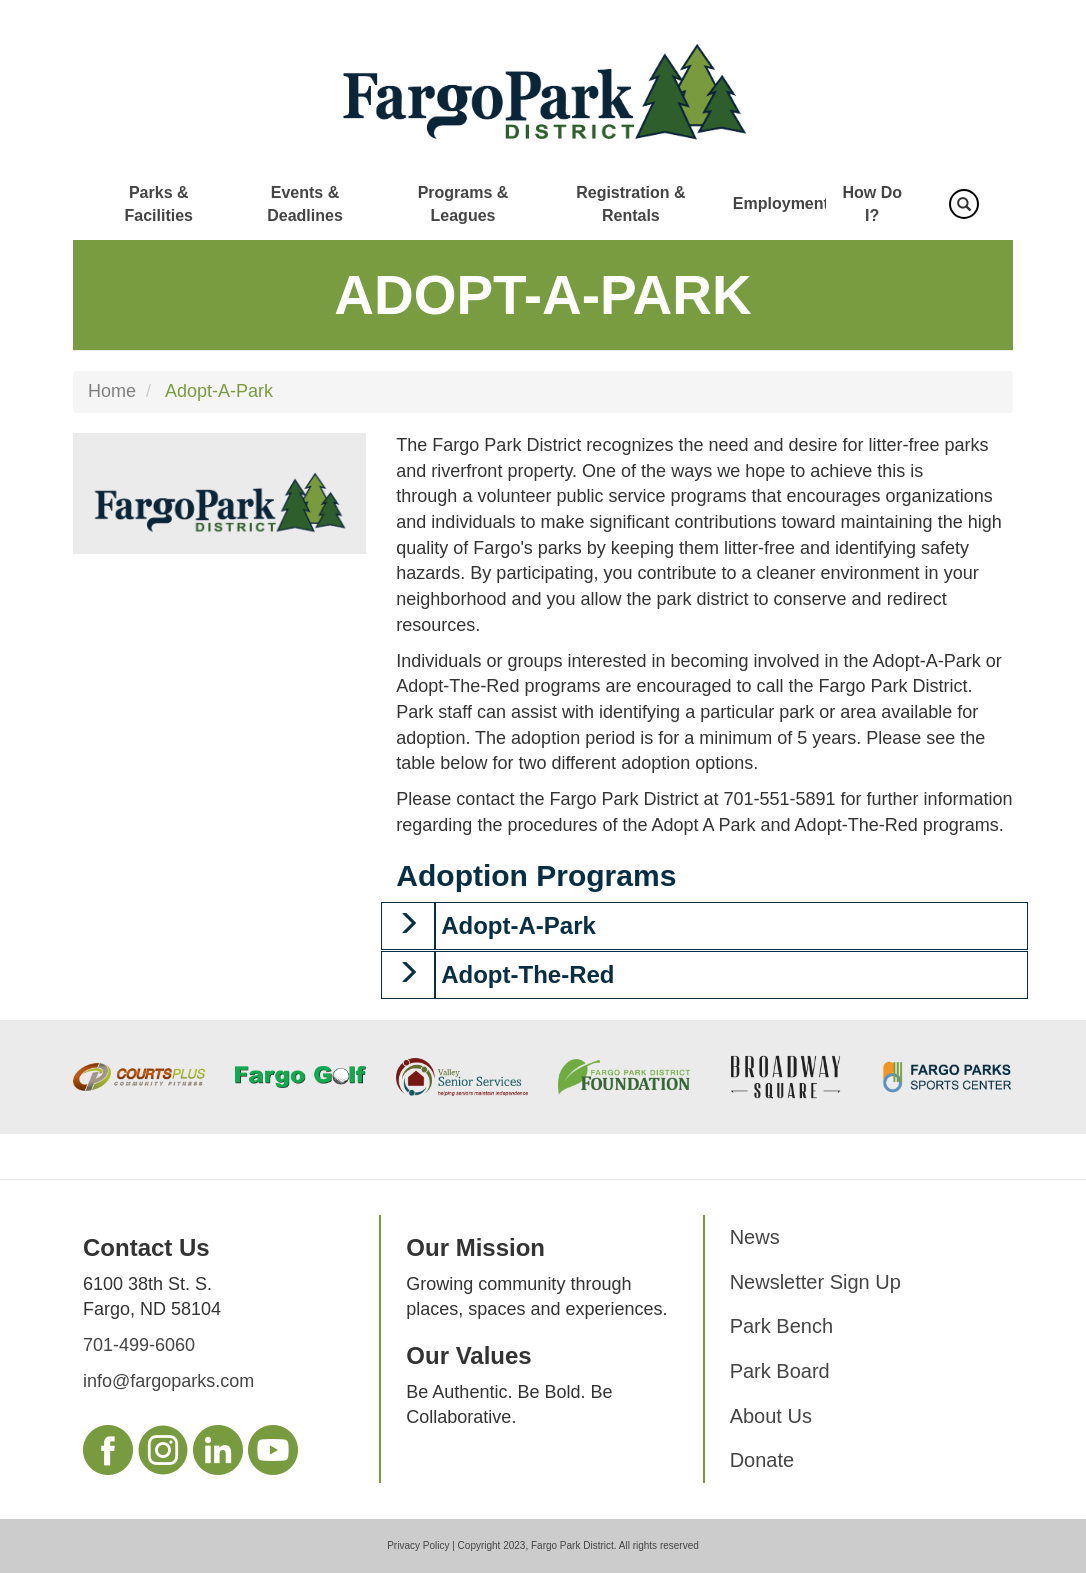 The height and width of the screenshot is (1573, 1086). I want to click on Privacy Policy, so click(418, 1545).